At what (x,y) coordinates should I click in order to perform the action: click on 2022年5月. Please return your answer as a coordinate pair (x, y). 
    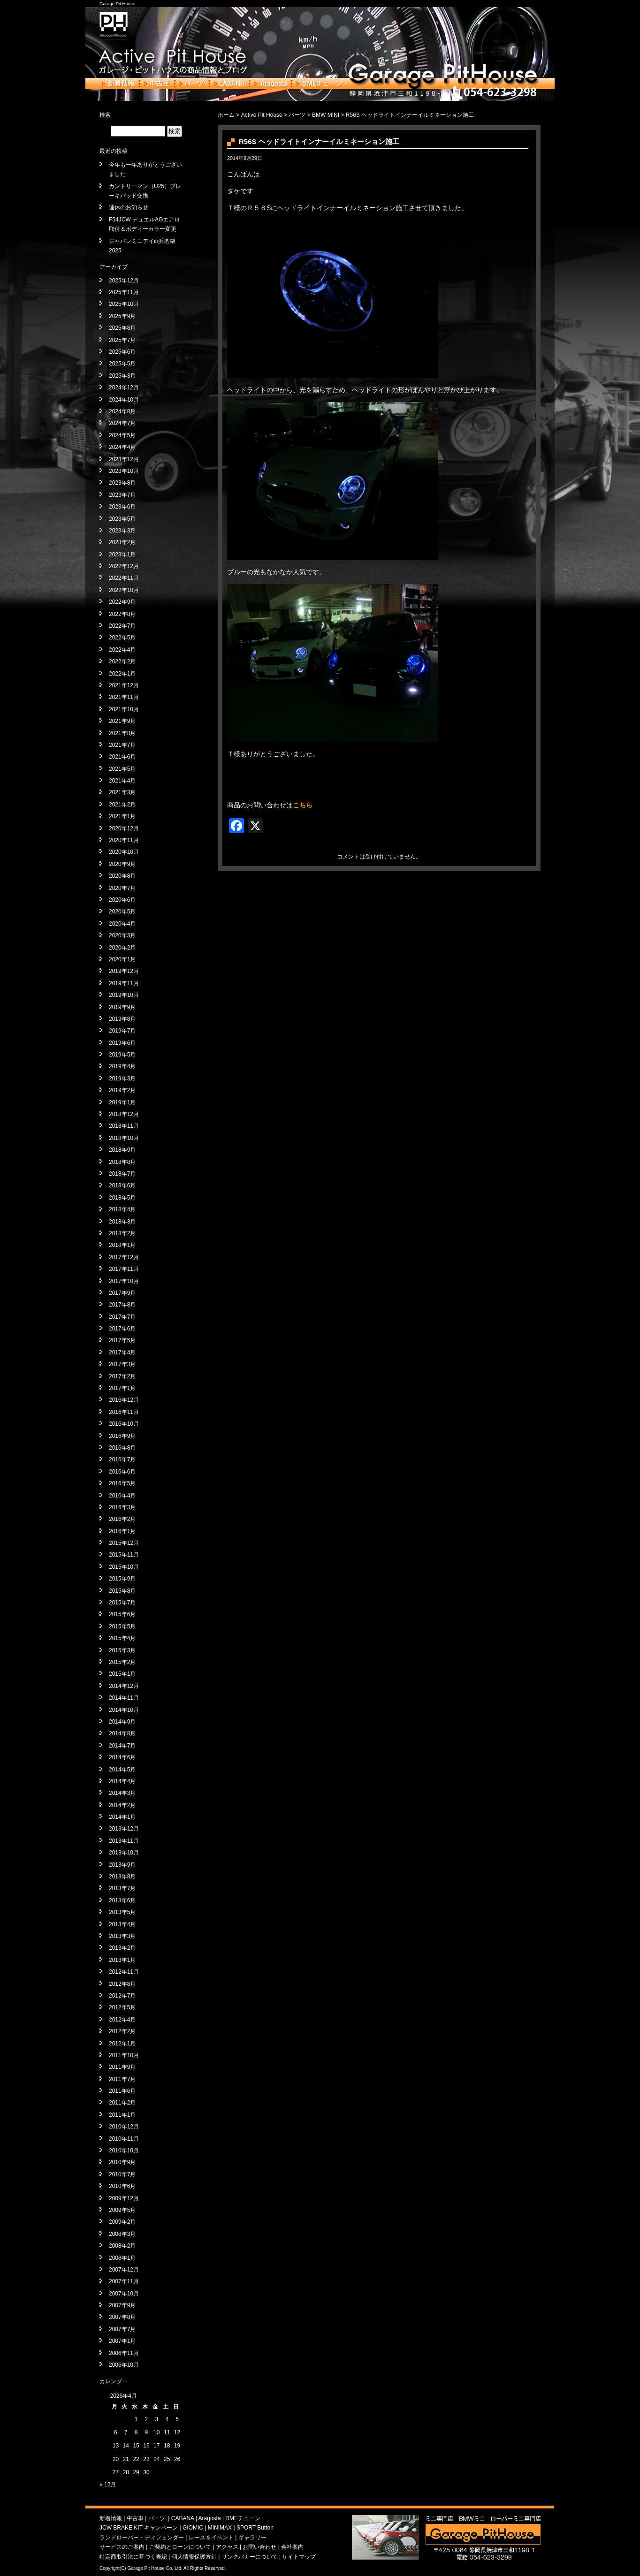
    Looking at the image, I should click on (122, 637).